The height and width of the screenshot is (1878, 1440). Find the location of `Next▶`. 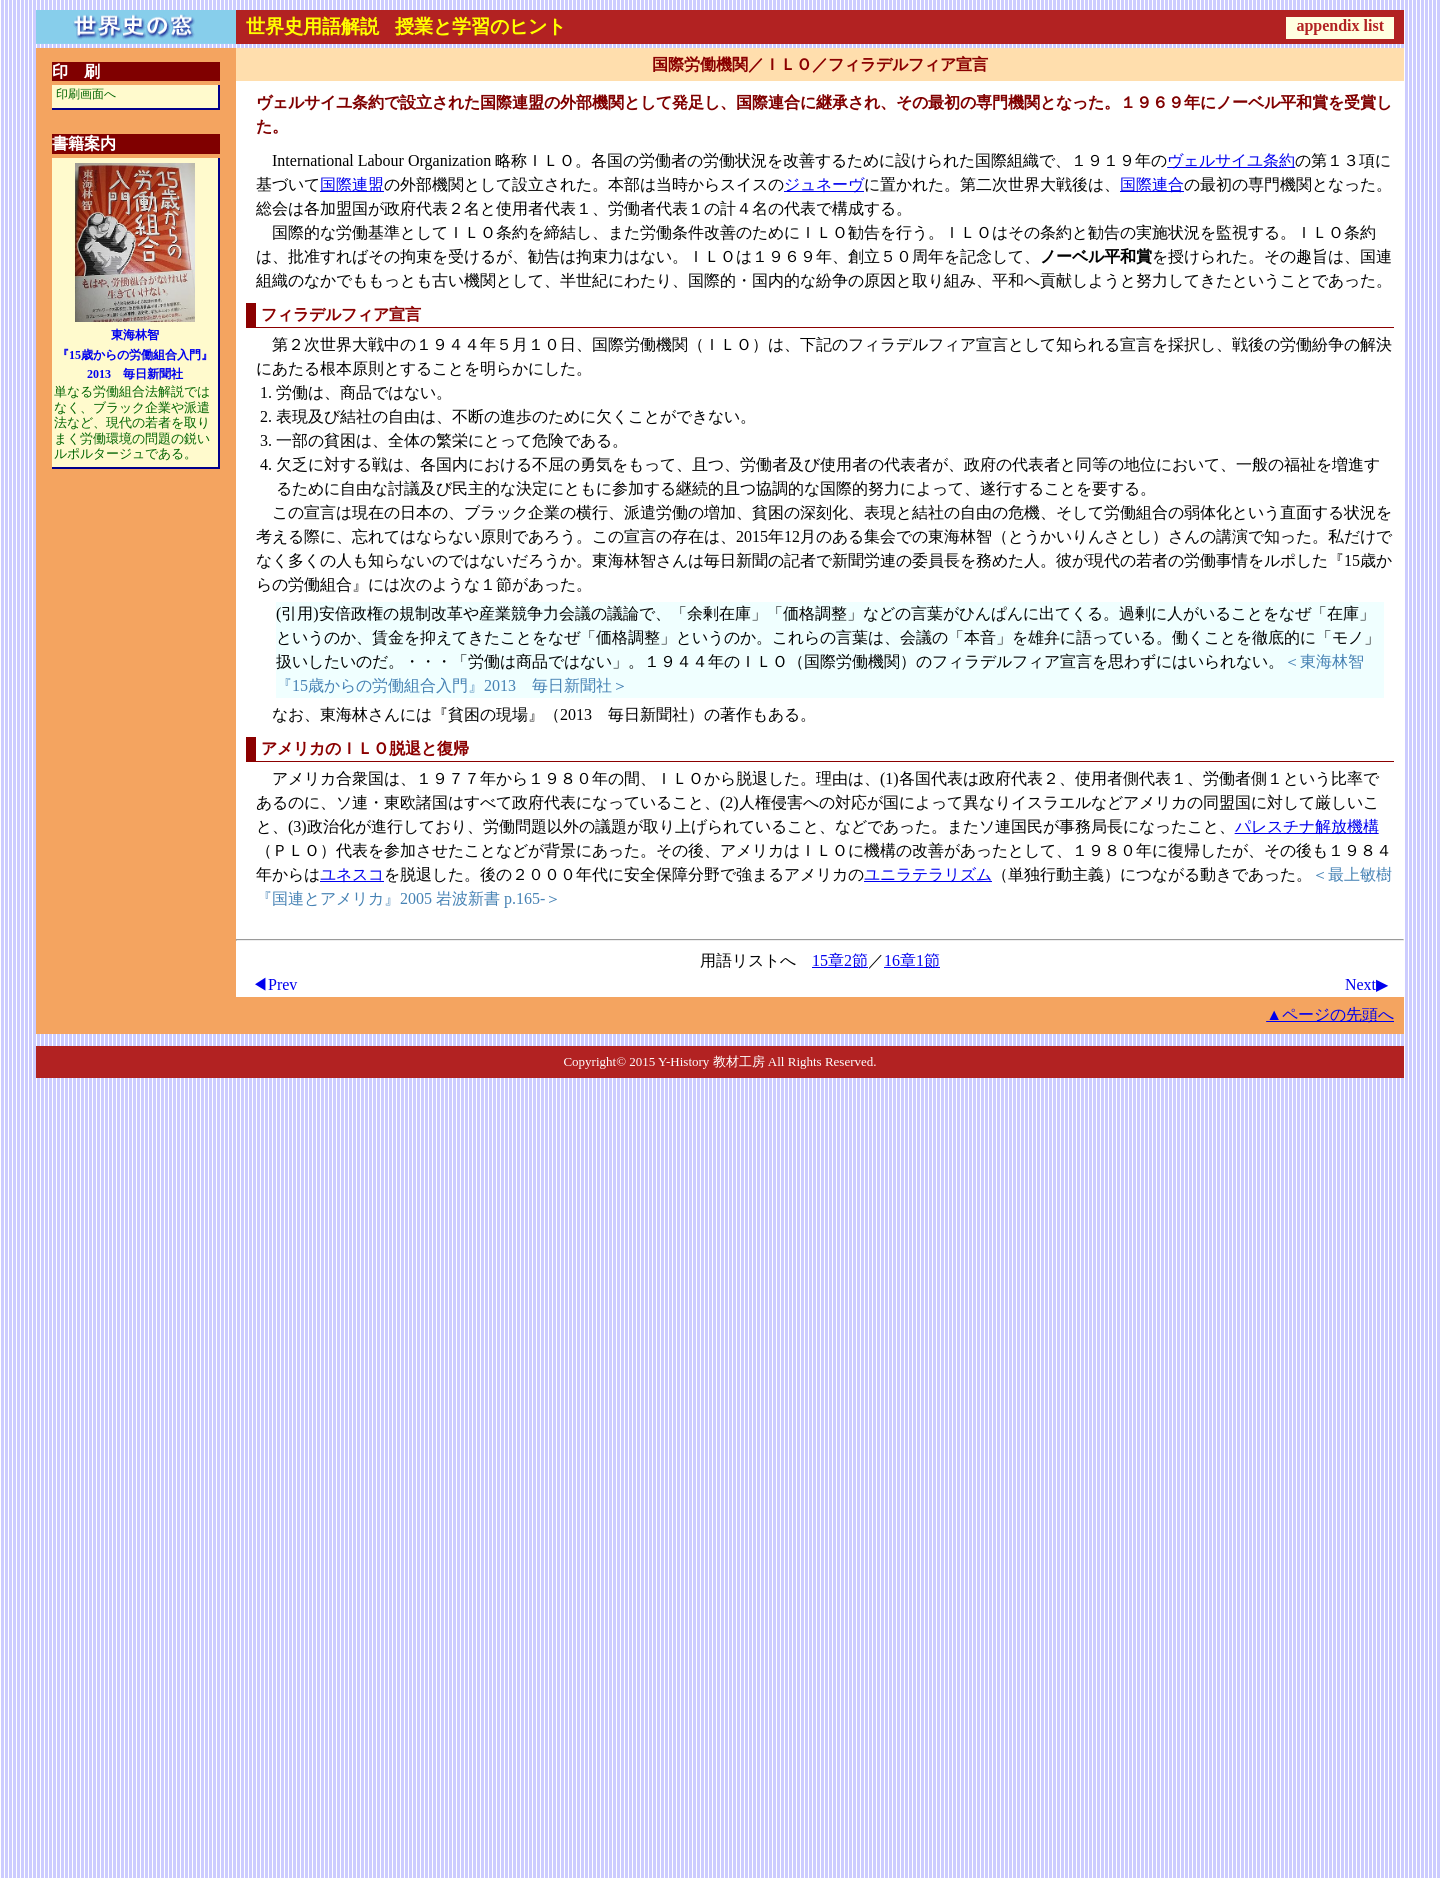

Next▶ is located at coordinates (1366, 984).